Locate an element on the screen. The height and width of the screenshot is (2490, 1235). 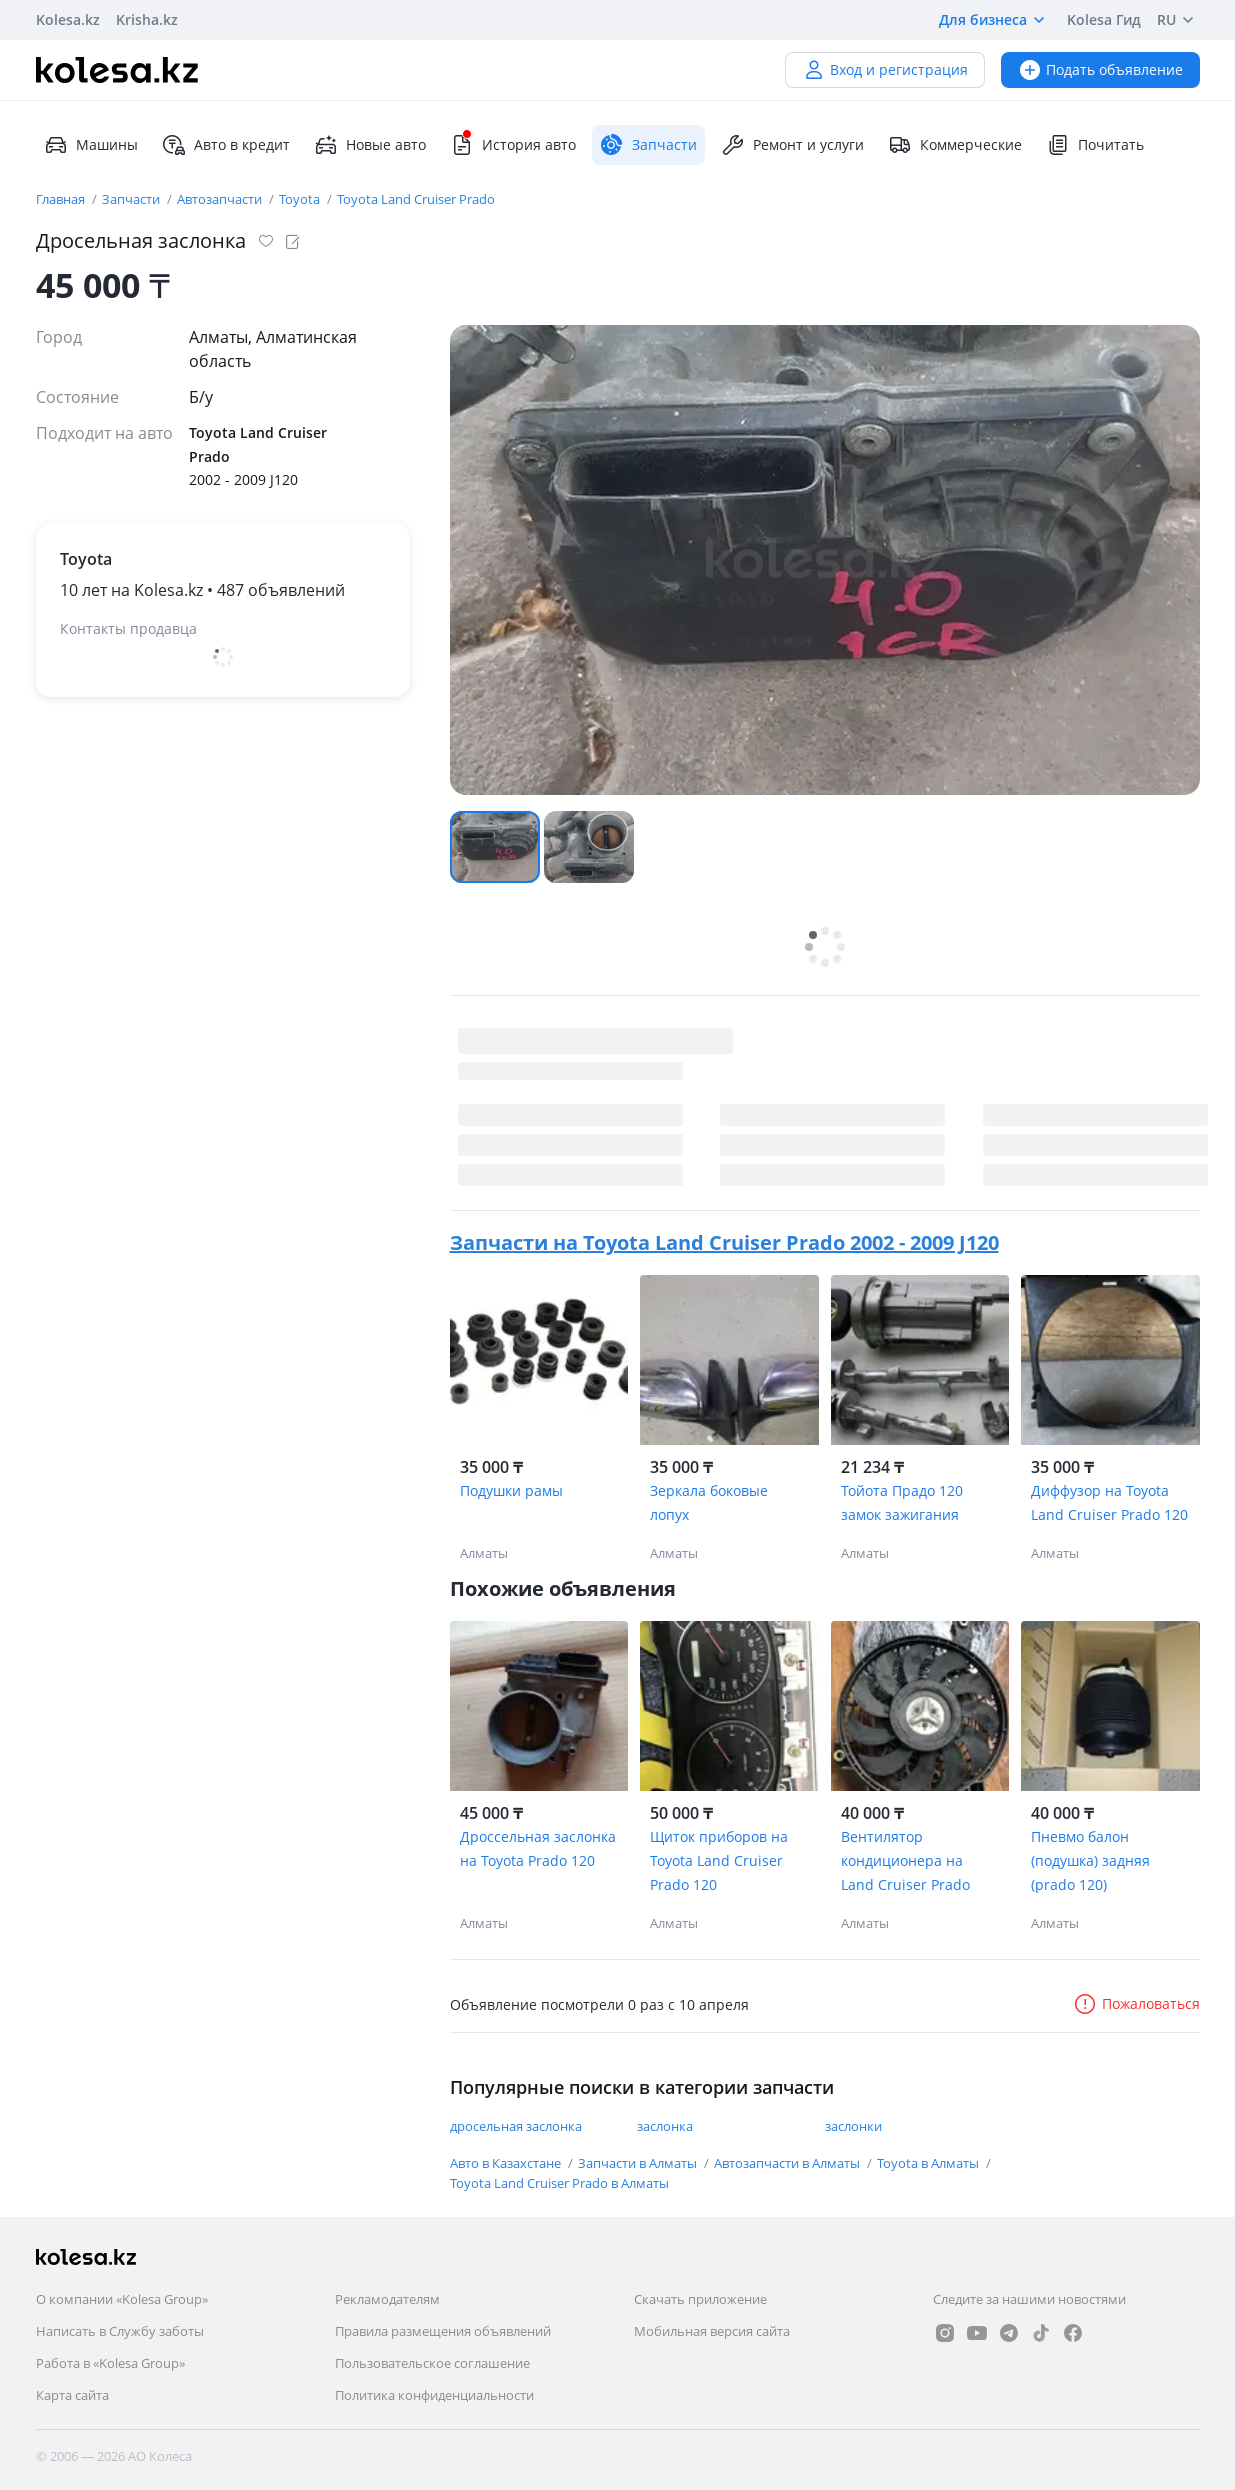
Toyota Land Cruiser Prado в Алматы is located at coordinates (559, 2183).